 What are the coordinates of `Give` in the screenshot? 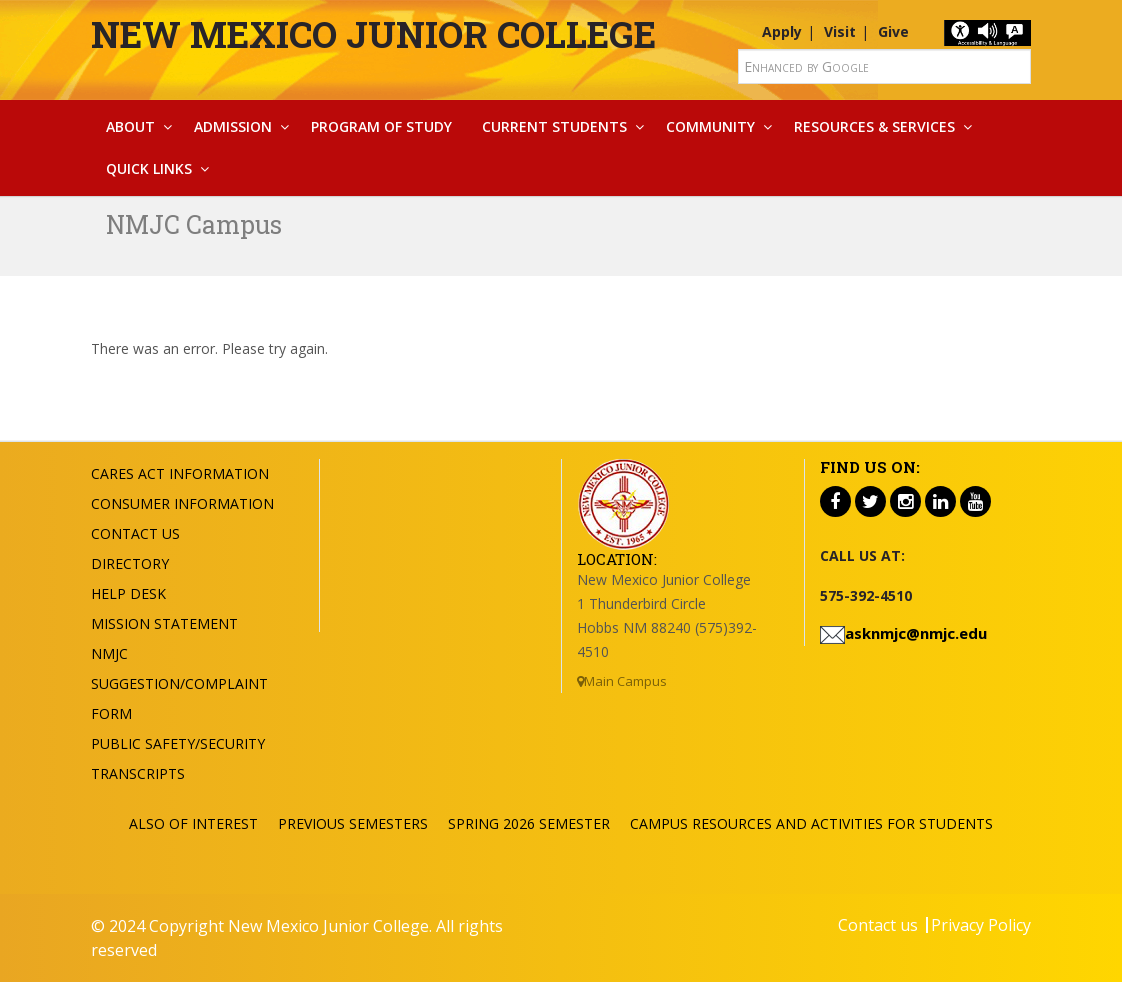 It's located at (893, 31).